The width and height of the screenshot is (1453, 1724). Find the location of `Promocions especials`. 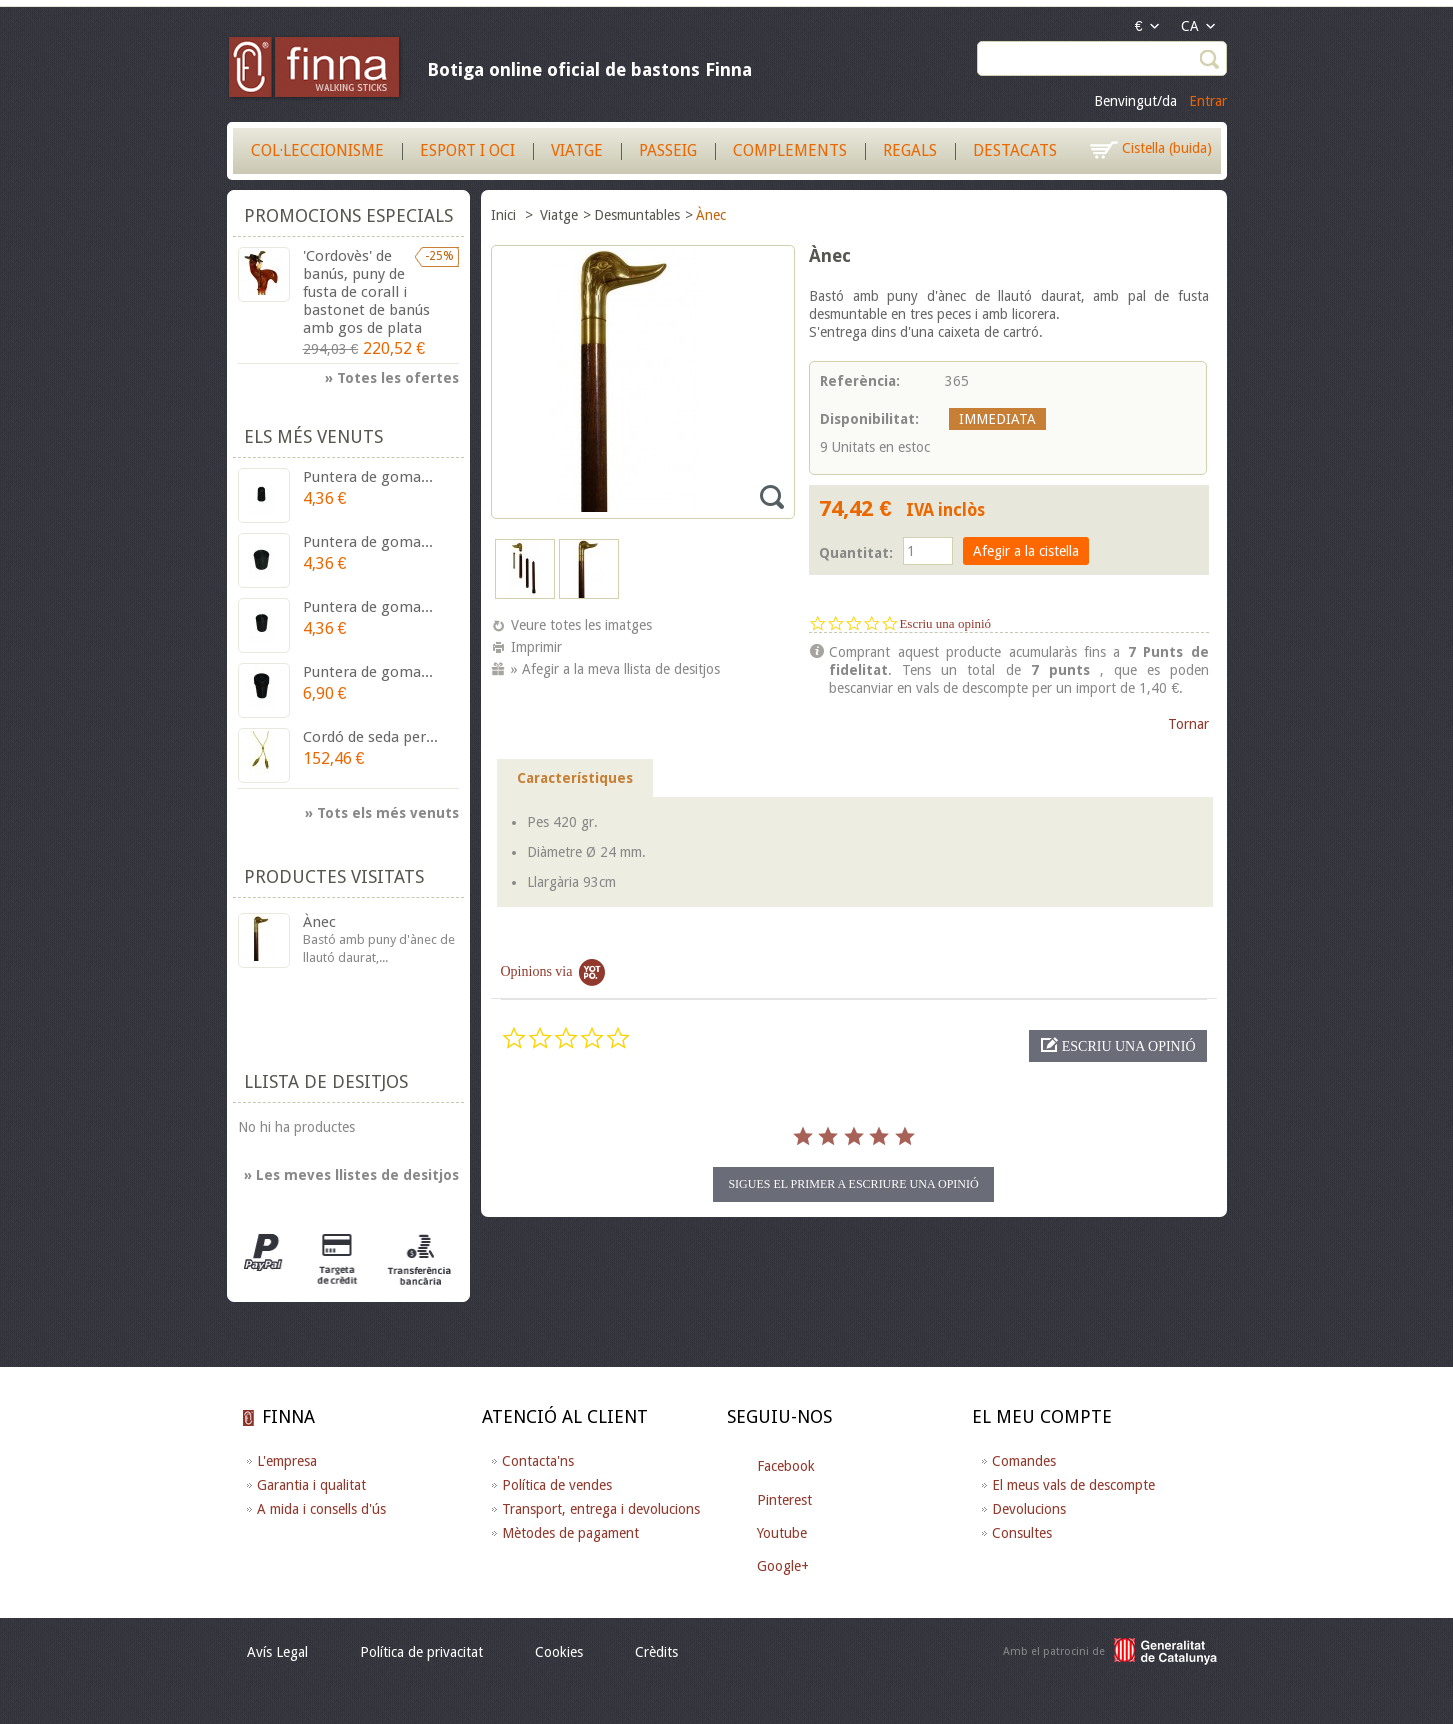

Promocions especials is located at coordinates (348, 215).